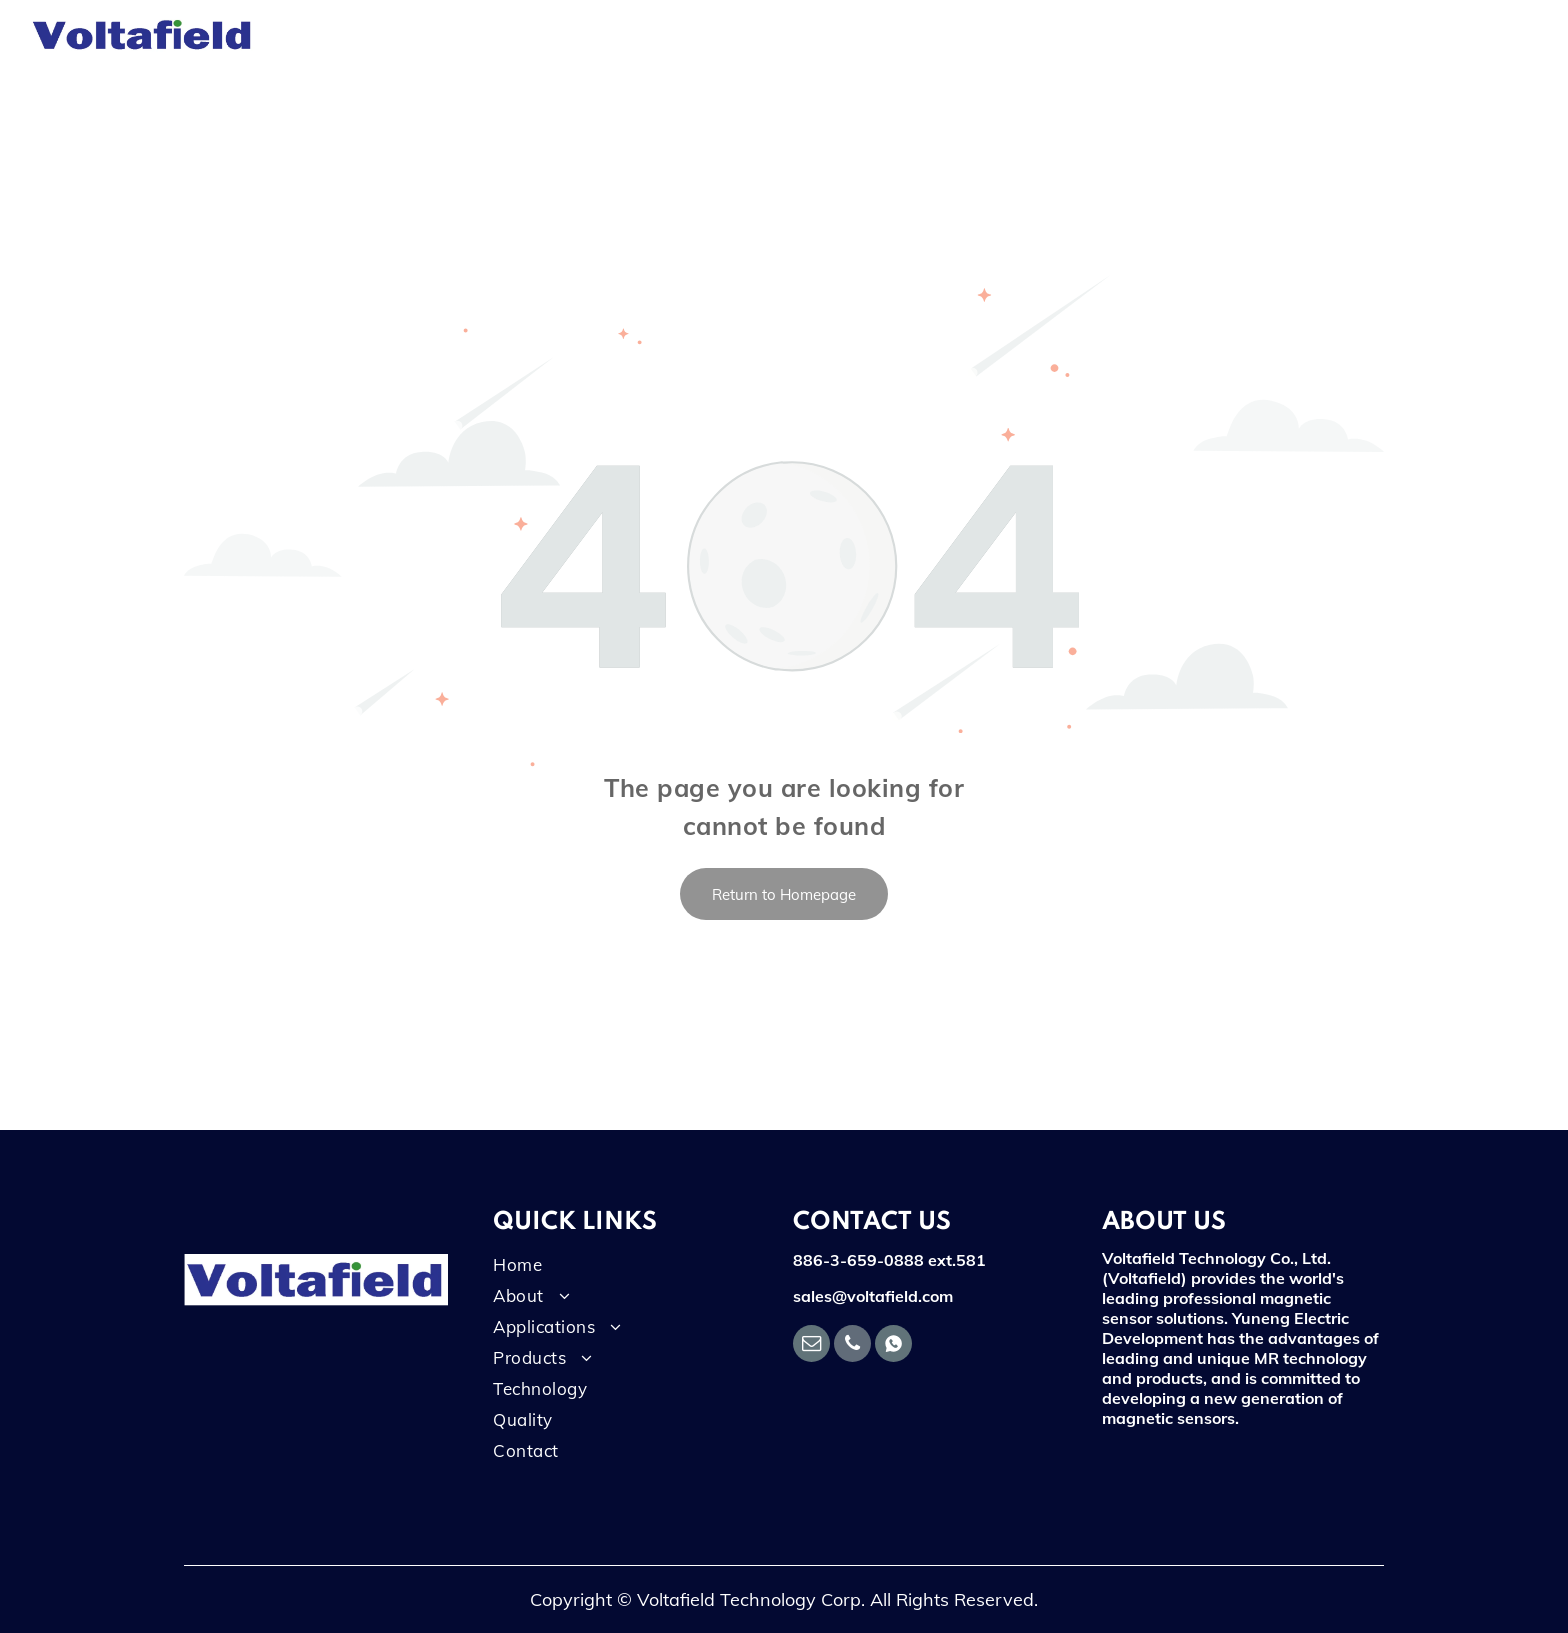 Image resolution: width=1568 pixels, height=1633 pixels. What do you see at coordinates (852, 1346) in the screenshot?
I see `[phone]` at bounding box center [852, 1346].